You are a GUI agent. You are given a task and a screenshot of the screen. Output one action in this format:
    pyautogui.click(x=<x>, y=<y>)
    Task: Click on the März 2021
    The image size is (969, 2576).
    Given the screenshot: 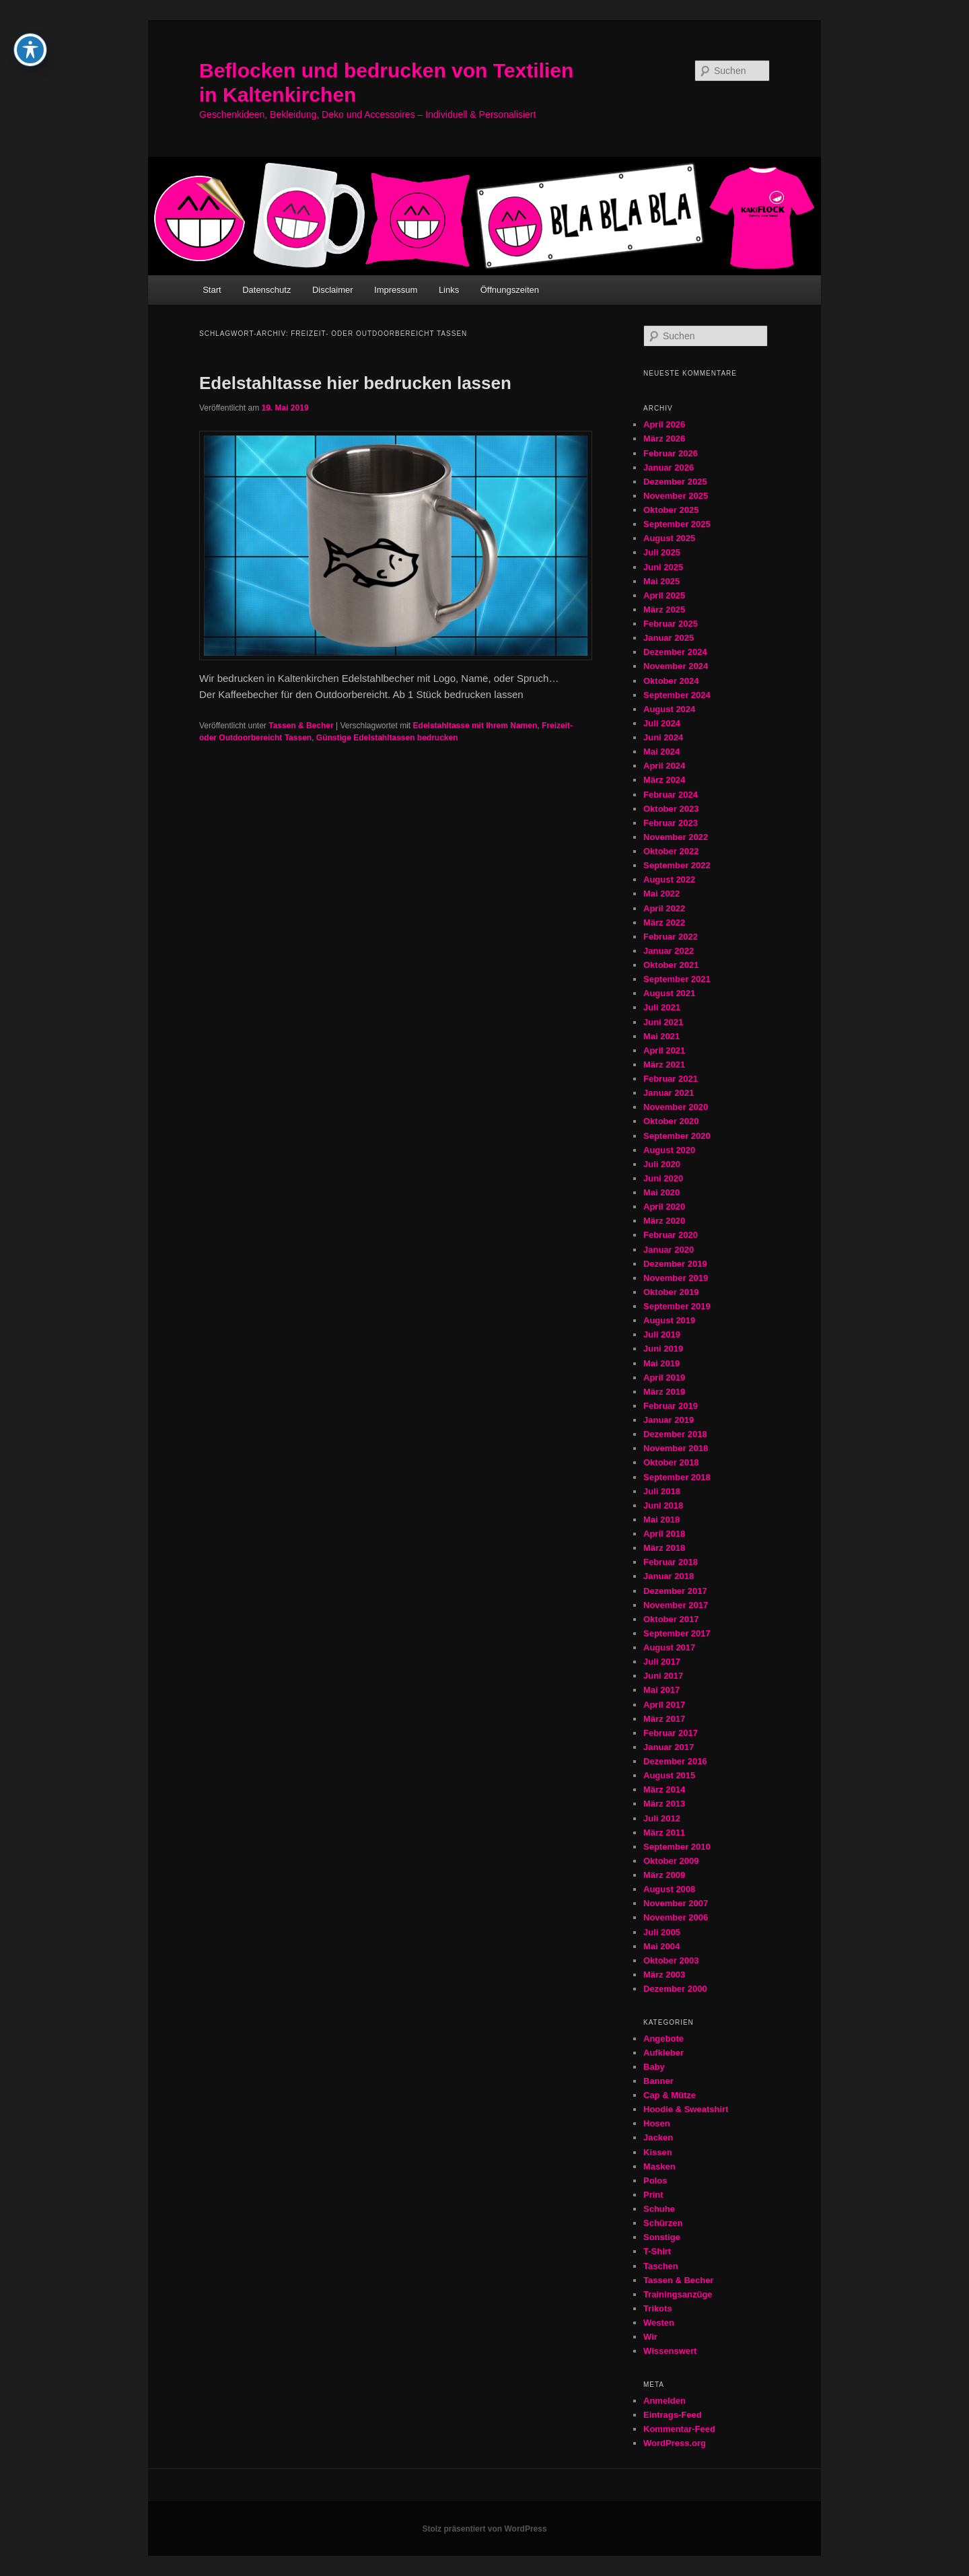 What is the action you would take?
    pyautogui.click(x=664, y=1064)
    